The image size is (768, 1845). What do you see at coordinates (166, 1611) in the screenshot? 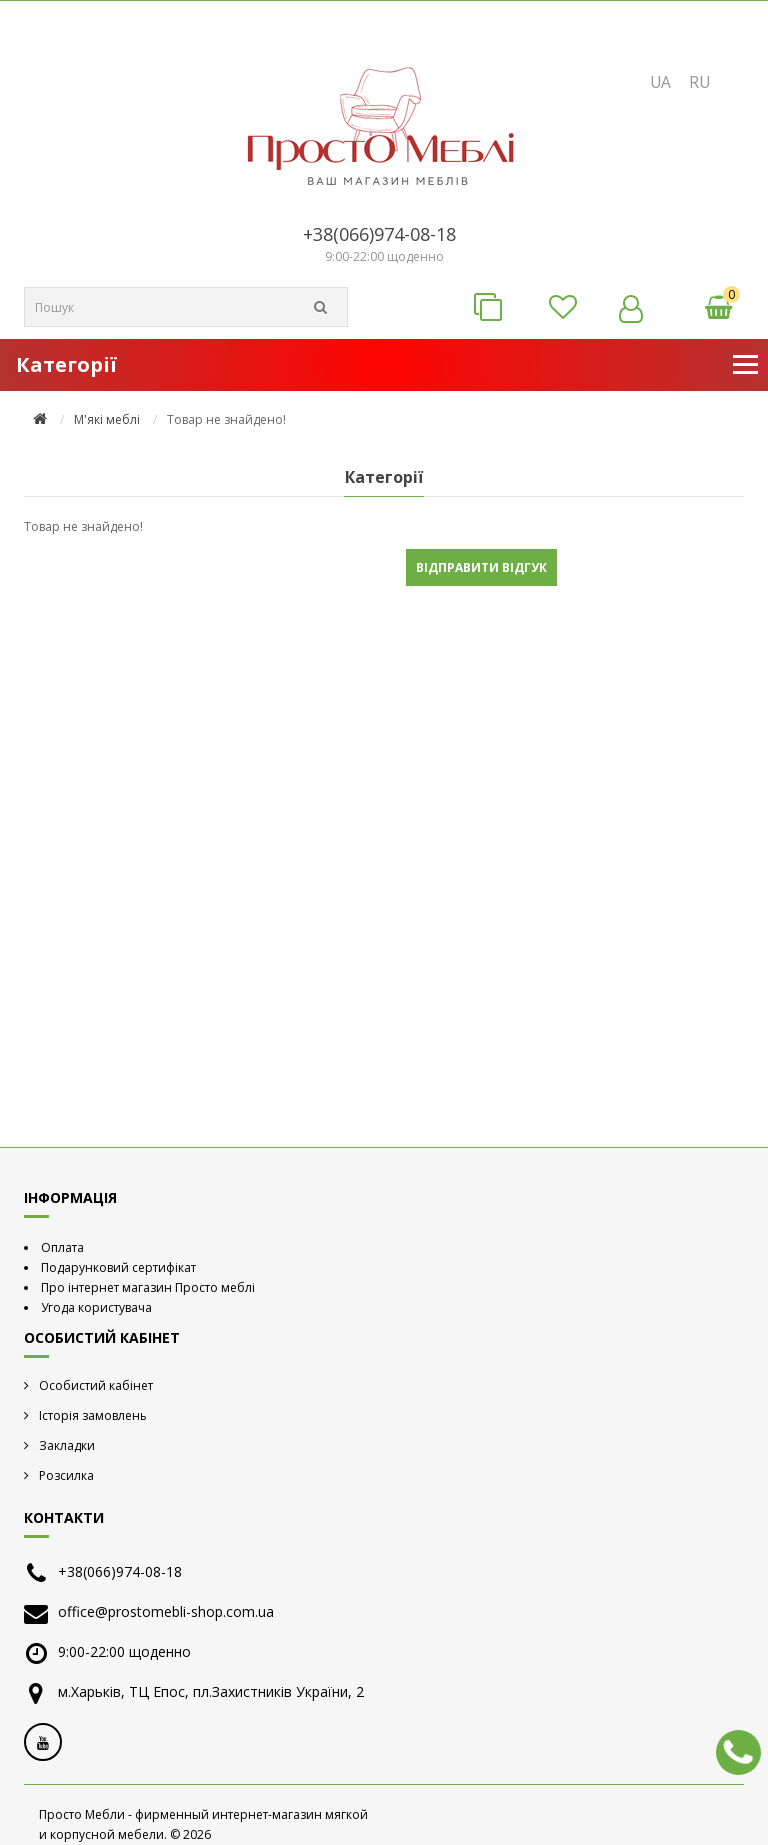
I see `office@prostomebli-shop.com.ua` at bounding box center [166, 1611].